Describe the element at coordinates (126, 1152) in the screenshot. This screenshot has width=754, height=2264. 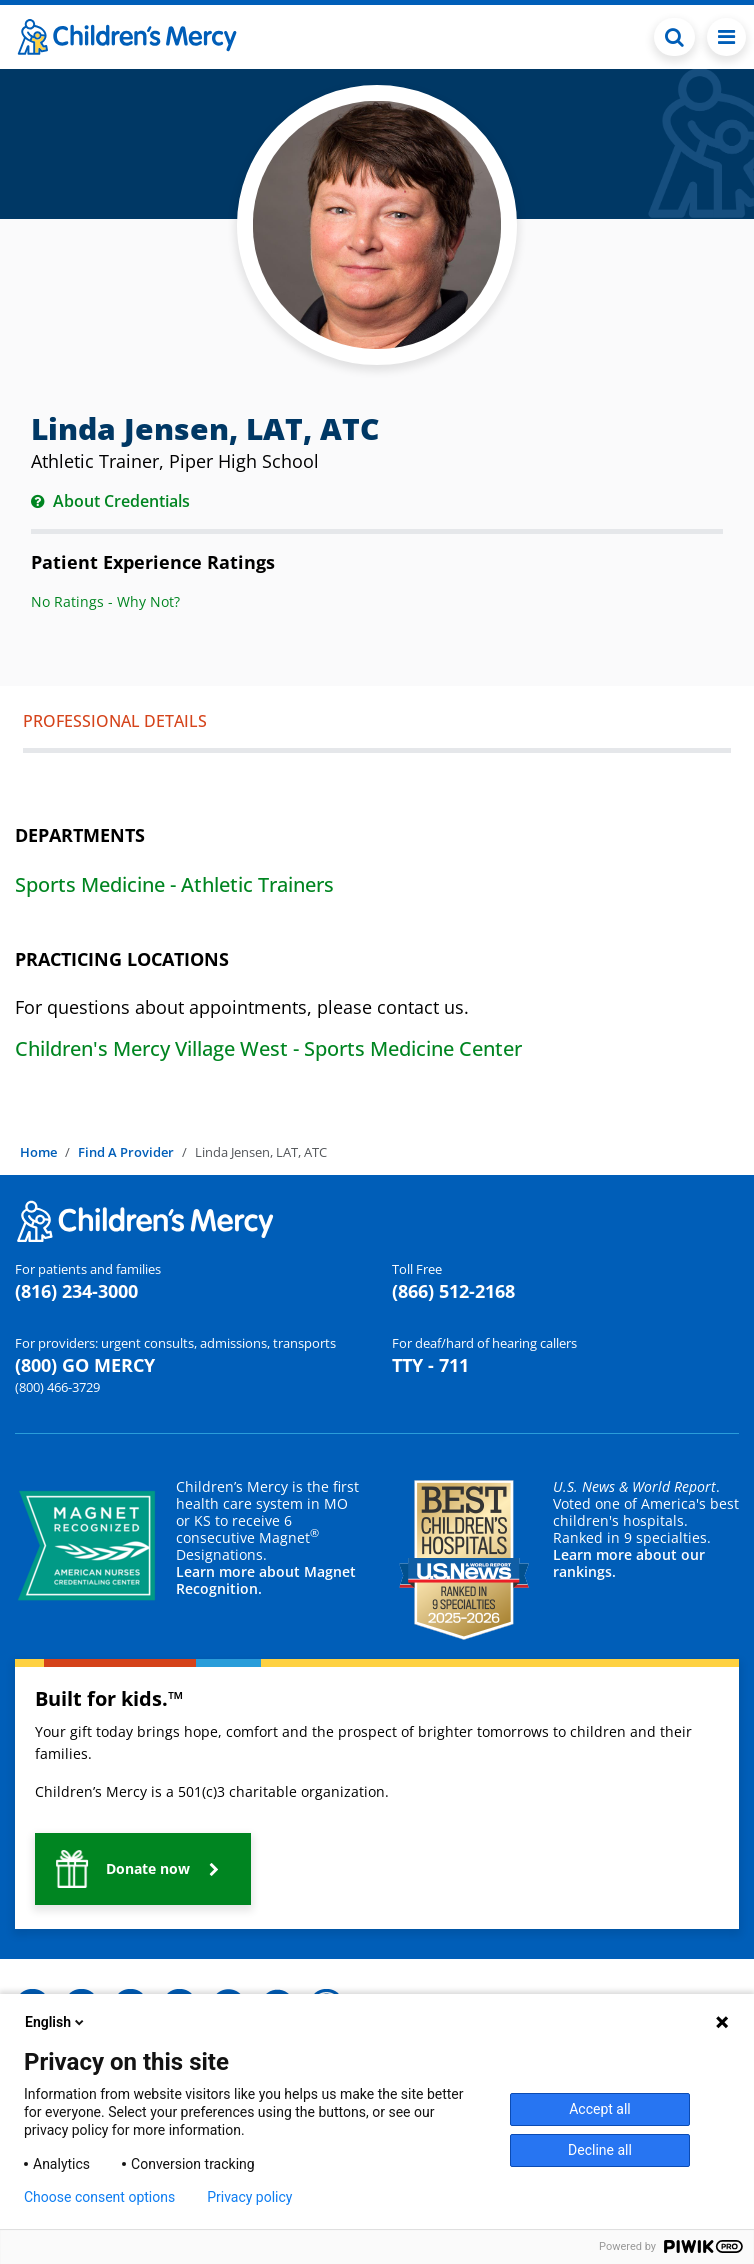
I see `Find A Provider` at that location.